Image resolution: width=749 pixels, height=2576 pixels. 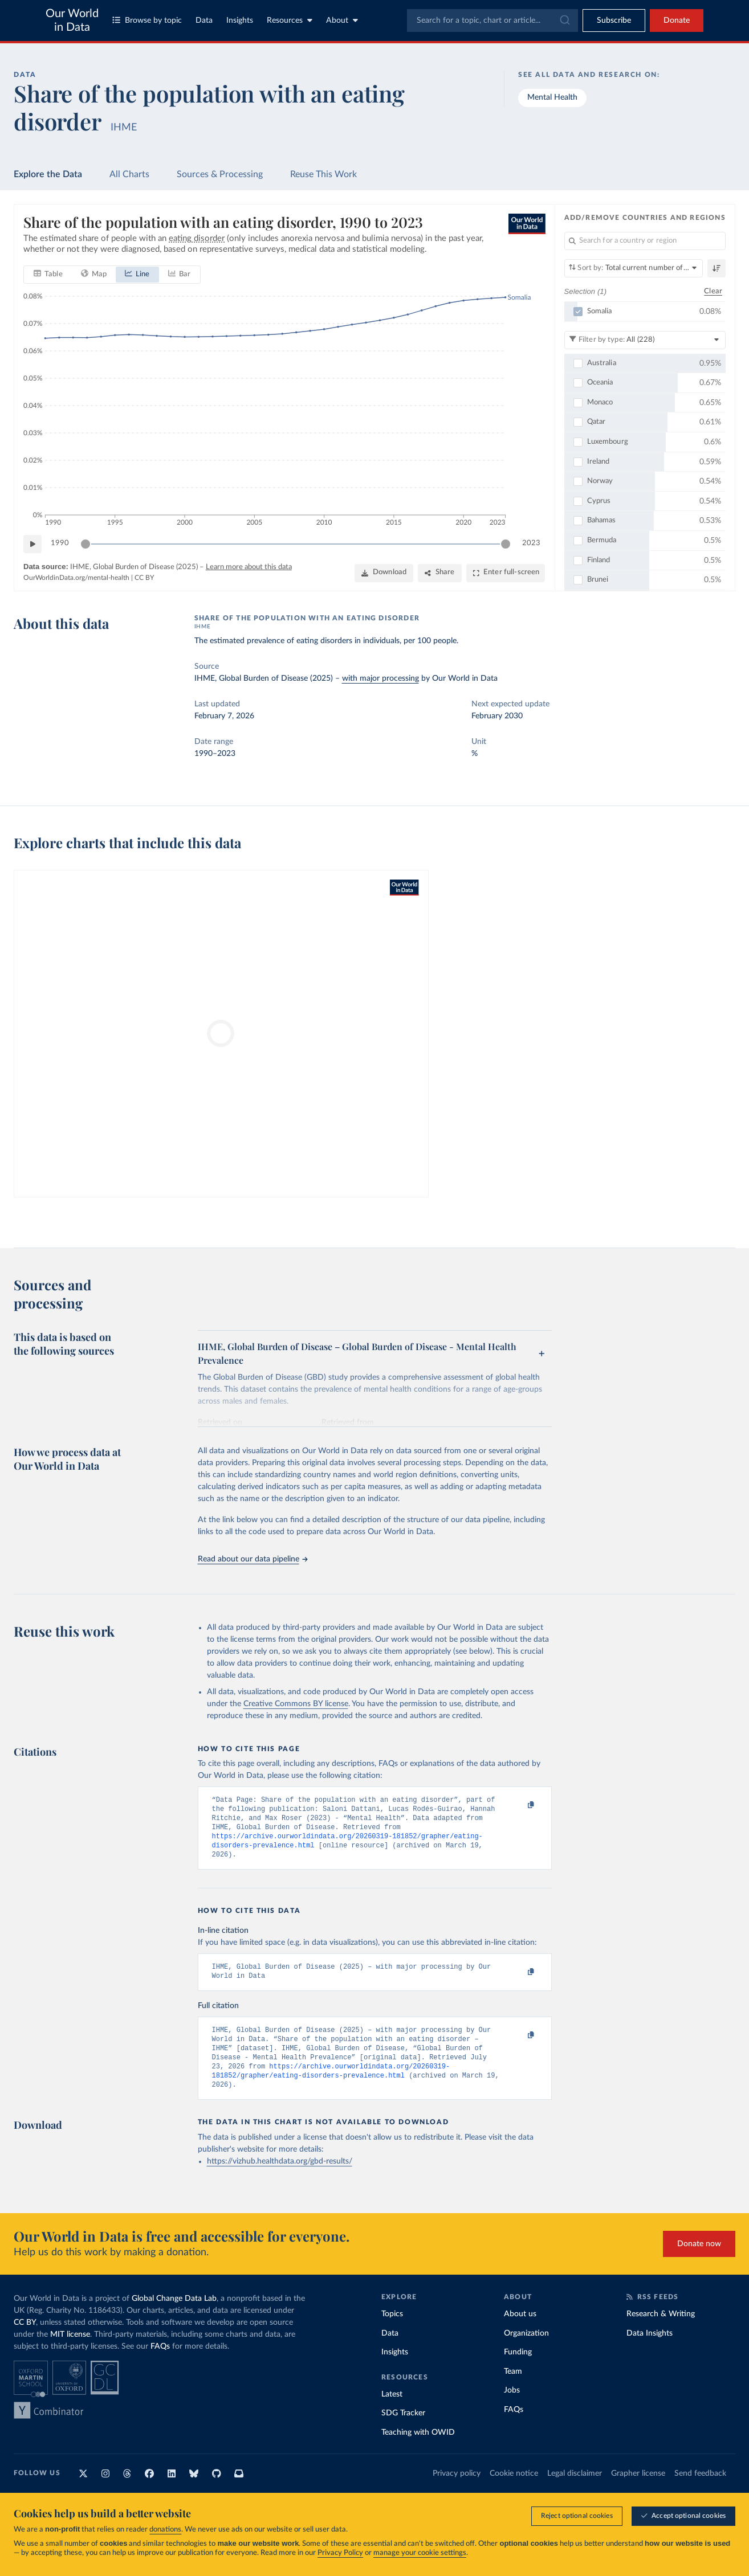 What do you see at coordinates (60, 543) in the screenshot?
I see `1990 [Jump to 1990]` at bounding box center [60, 543].